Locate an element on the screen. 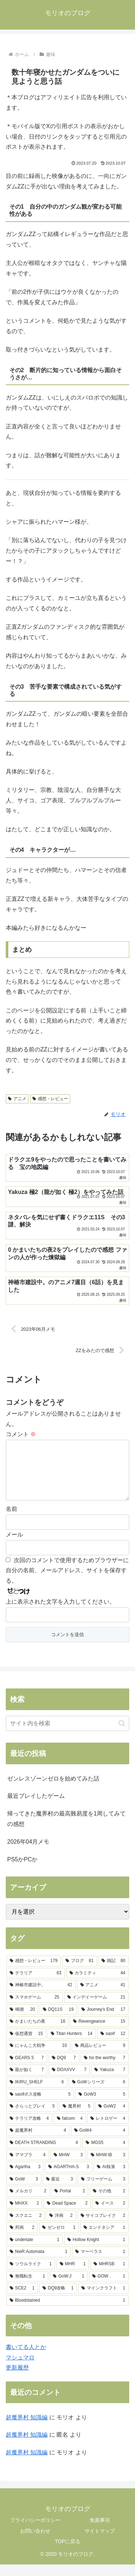 The width and height of the screenshot is (135, 2576). [falcom (4個の項目)] is located at coordinates (70, 2130).